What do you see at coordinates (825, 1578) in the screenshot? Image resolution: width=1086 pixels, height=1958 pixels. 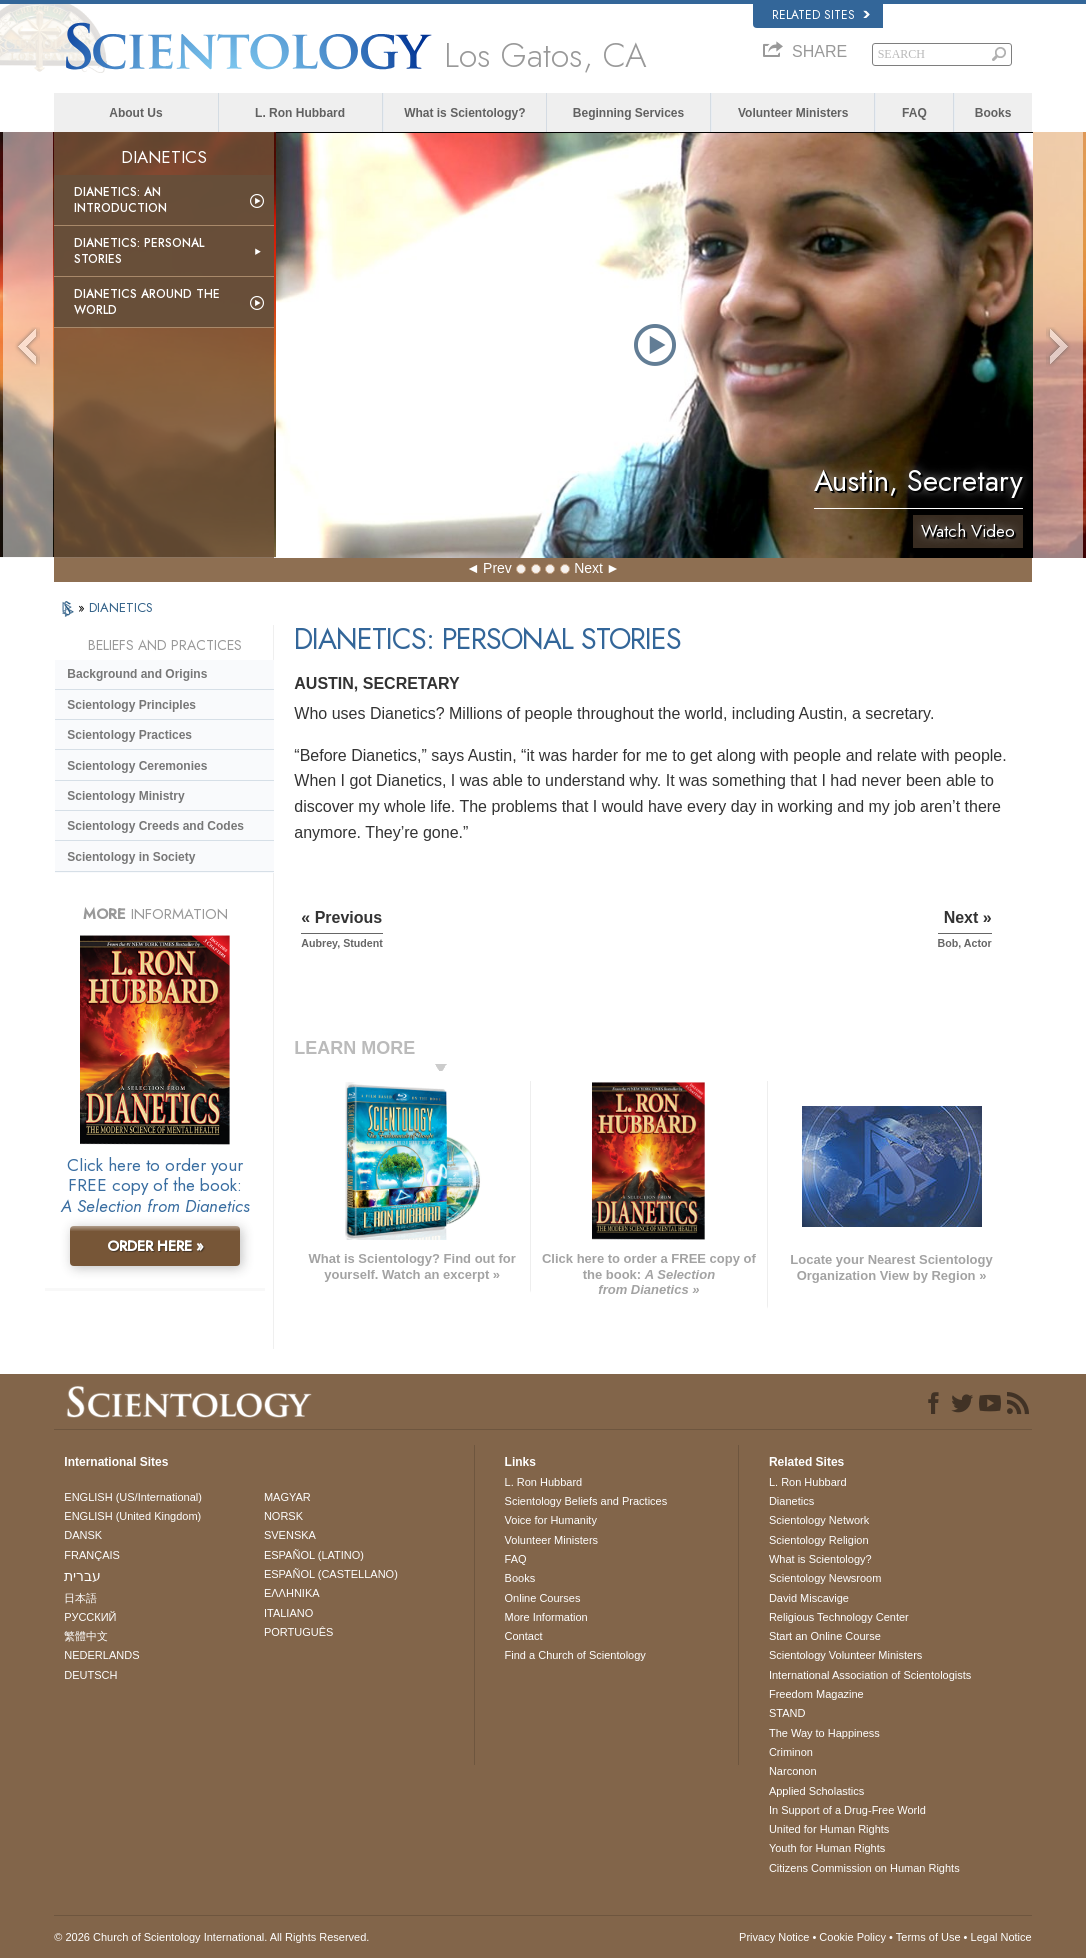 I see `Scientology Newsroom` at bounding box center [825, 1578].